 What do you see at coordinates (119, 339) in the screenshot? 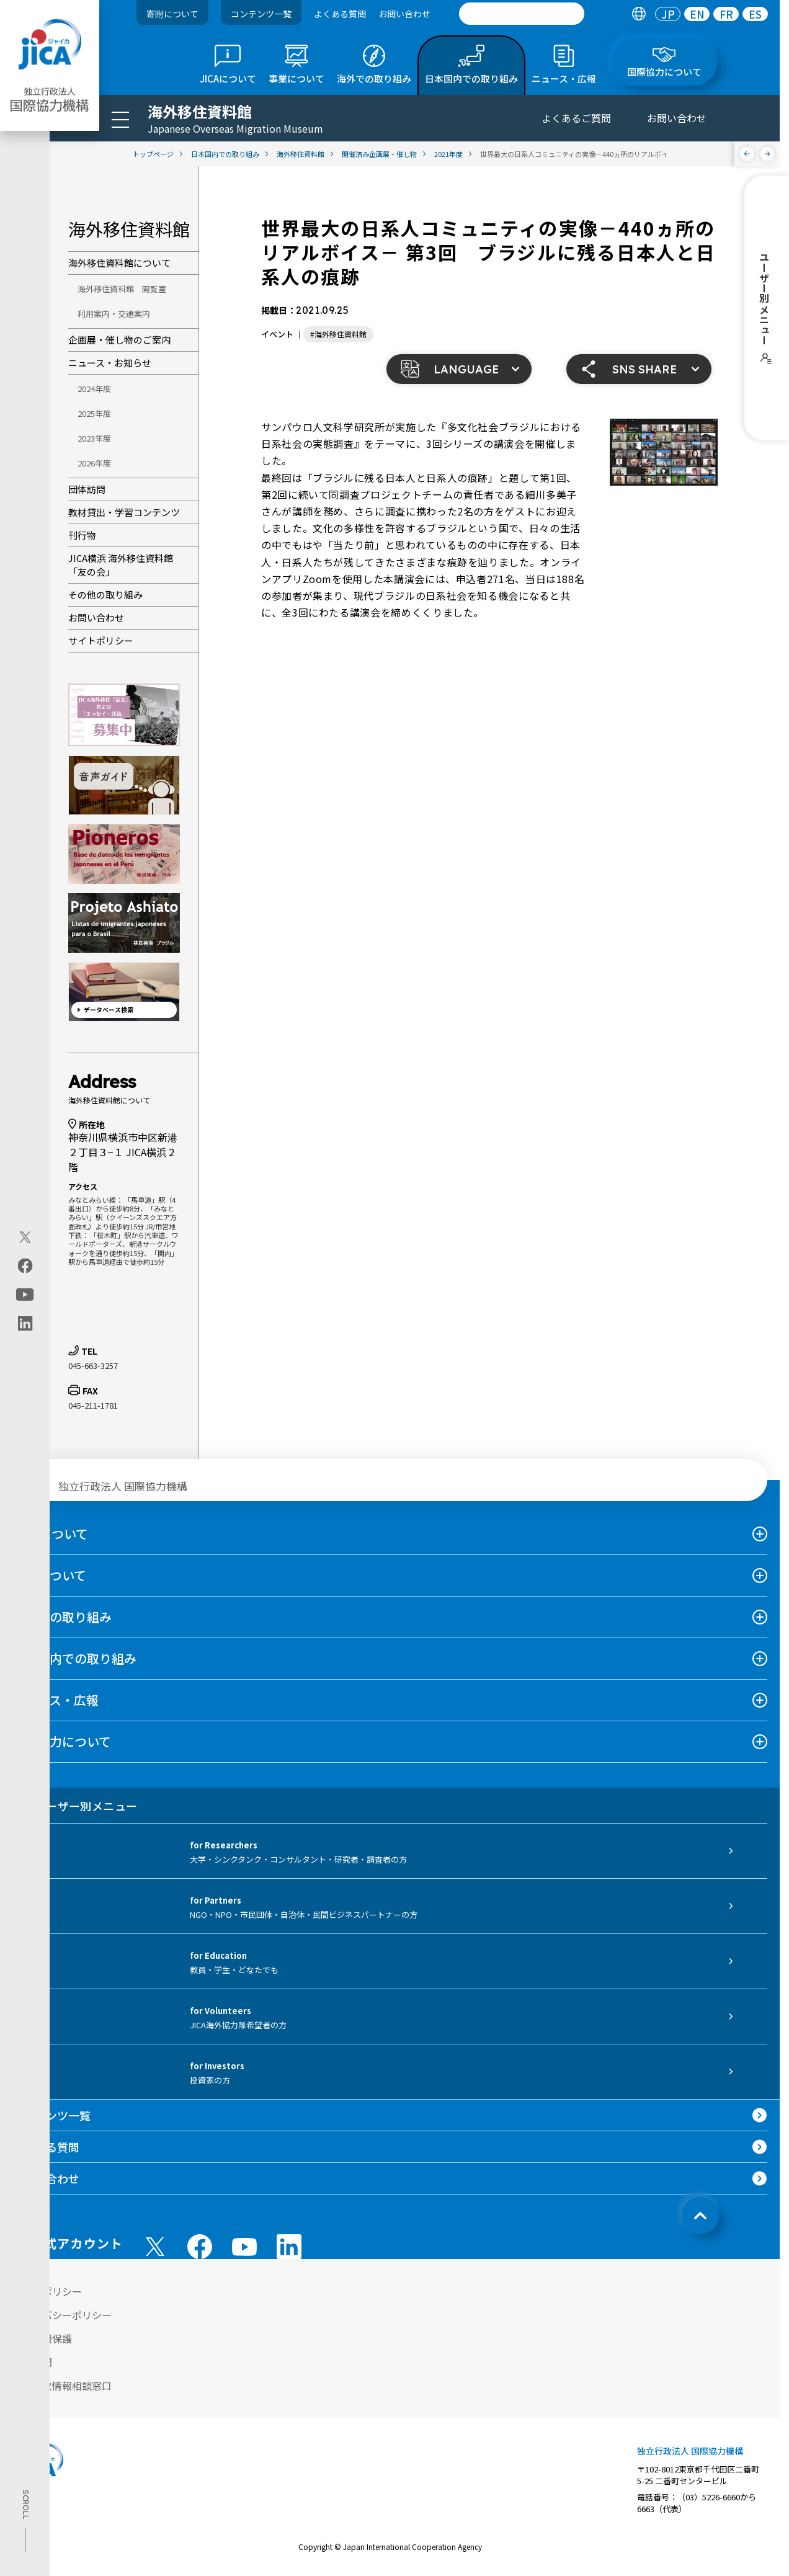
I see `企画展・催し物のご案内` at bounding box center [119, 339].